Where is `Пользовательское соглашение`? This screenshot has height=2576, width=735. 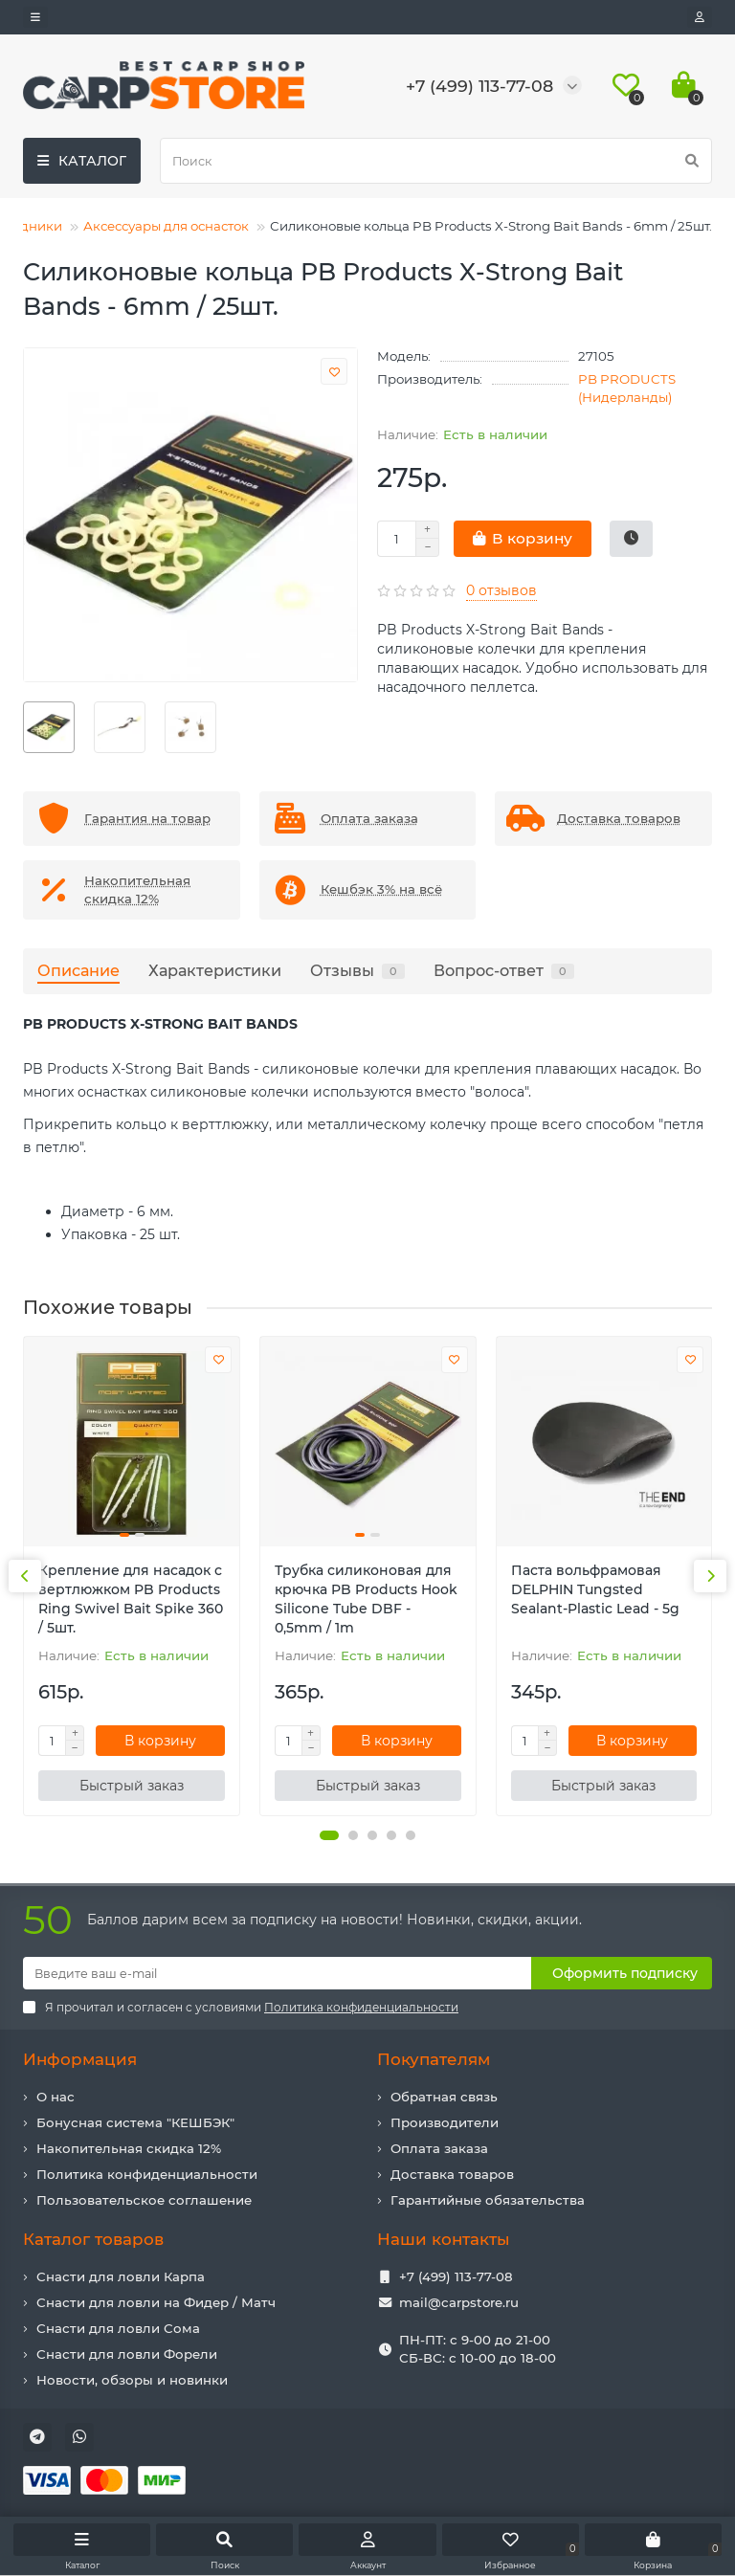 Пользовательское соглашение is located at coordinates (144, 2200).